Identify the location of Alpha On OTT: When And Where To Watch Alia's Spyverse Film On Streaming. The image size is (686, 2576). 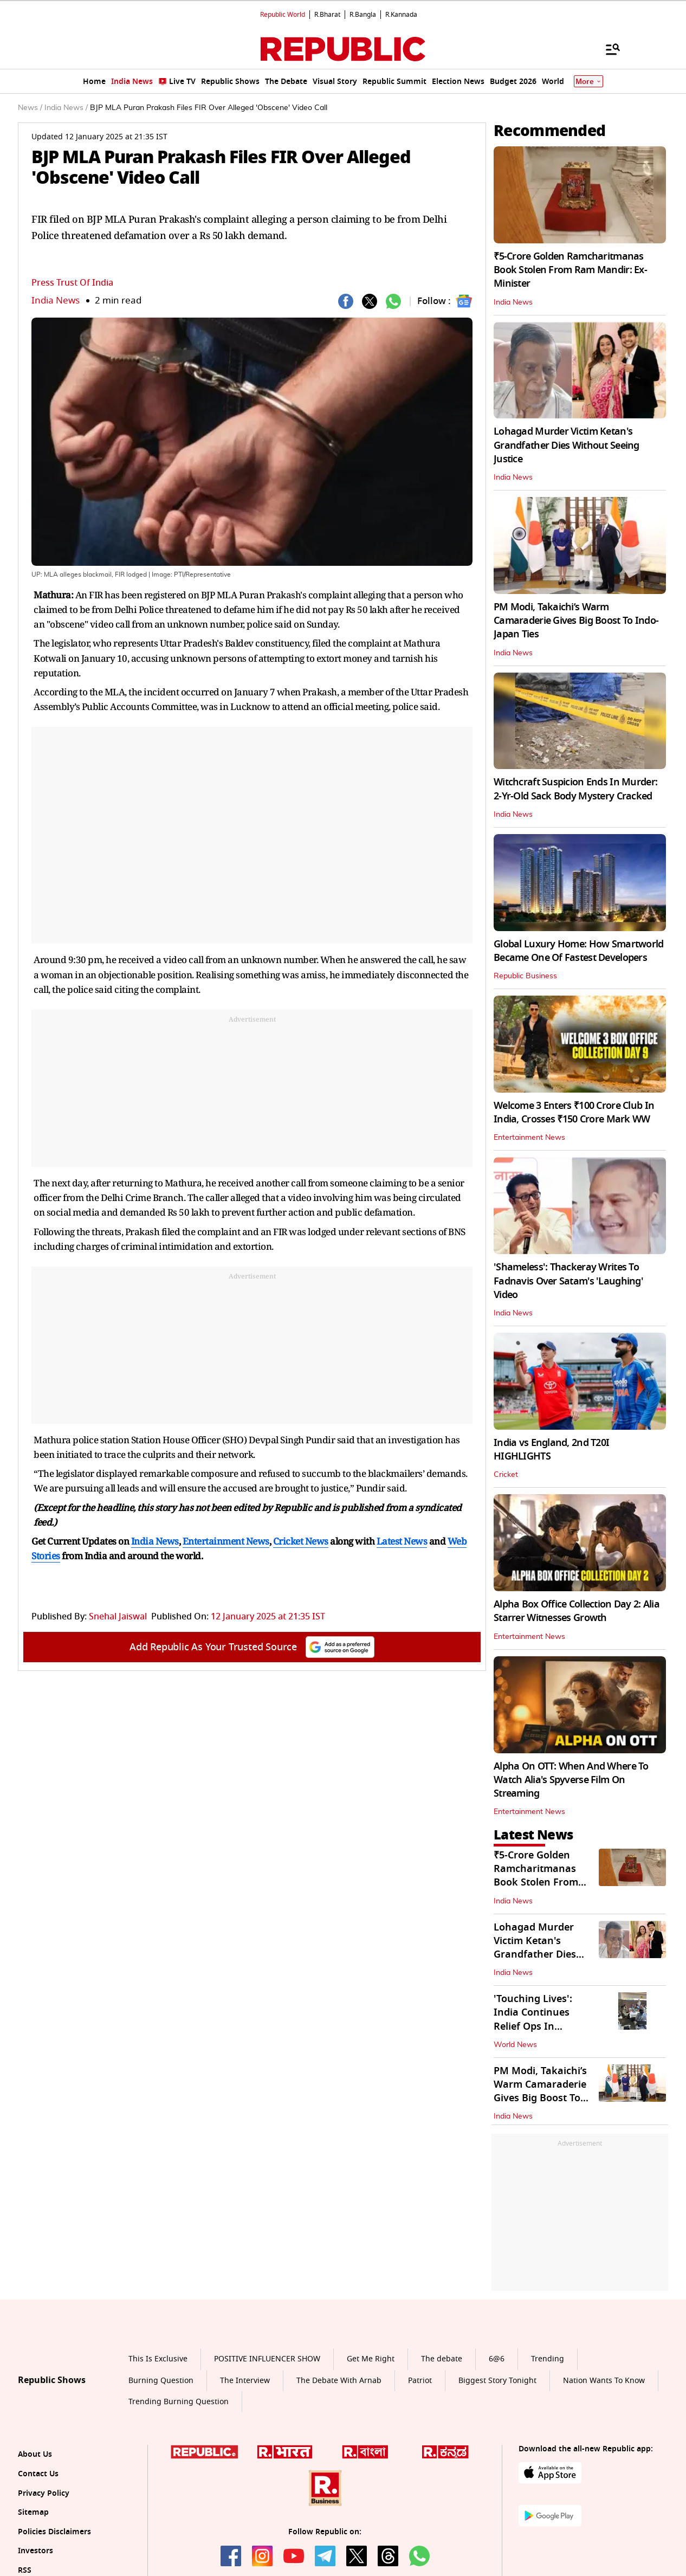
(571, 1779).